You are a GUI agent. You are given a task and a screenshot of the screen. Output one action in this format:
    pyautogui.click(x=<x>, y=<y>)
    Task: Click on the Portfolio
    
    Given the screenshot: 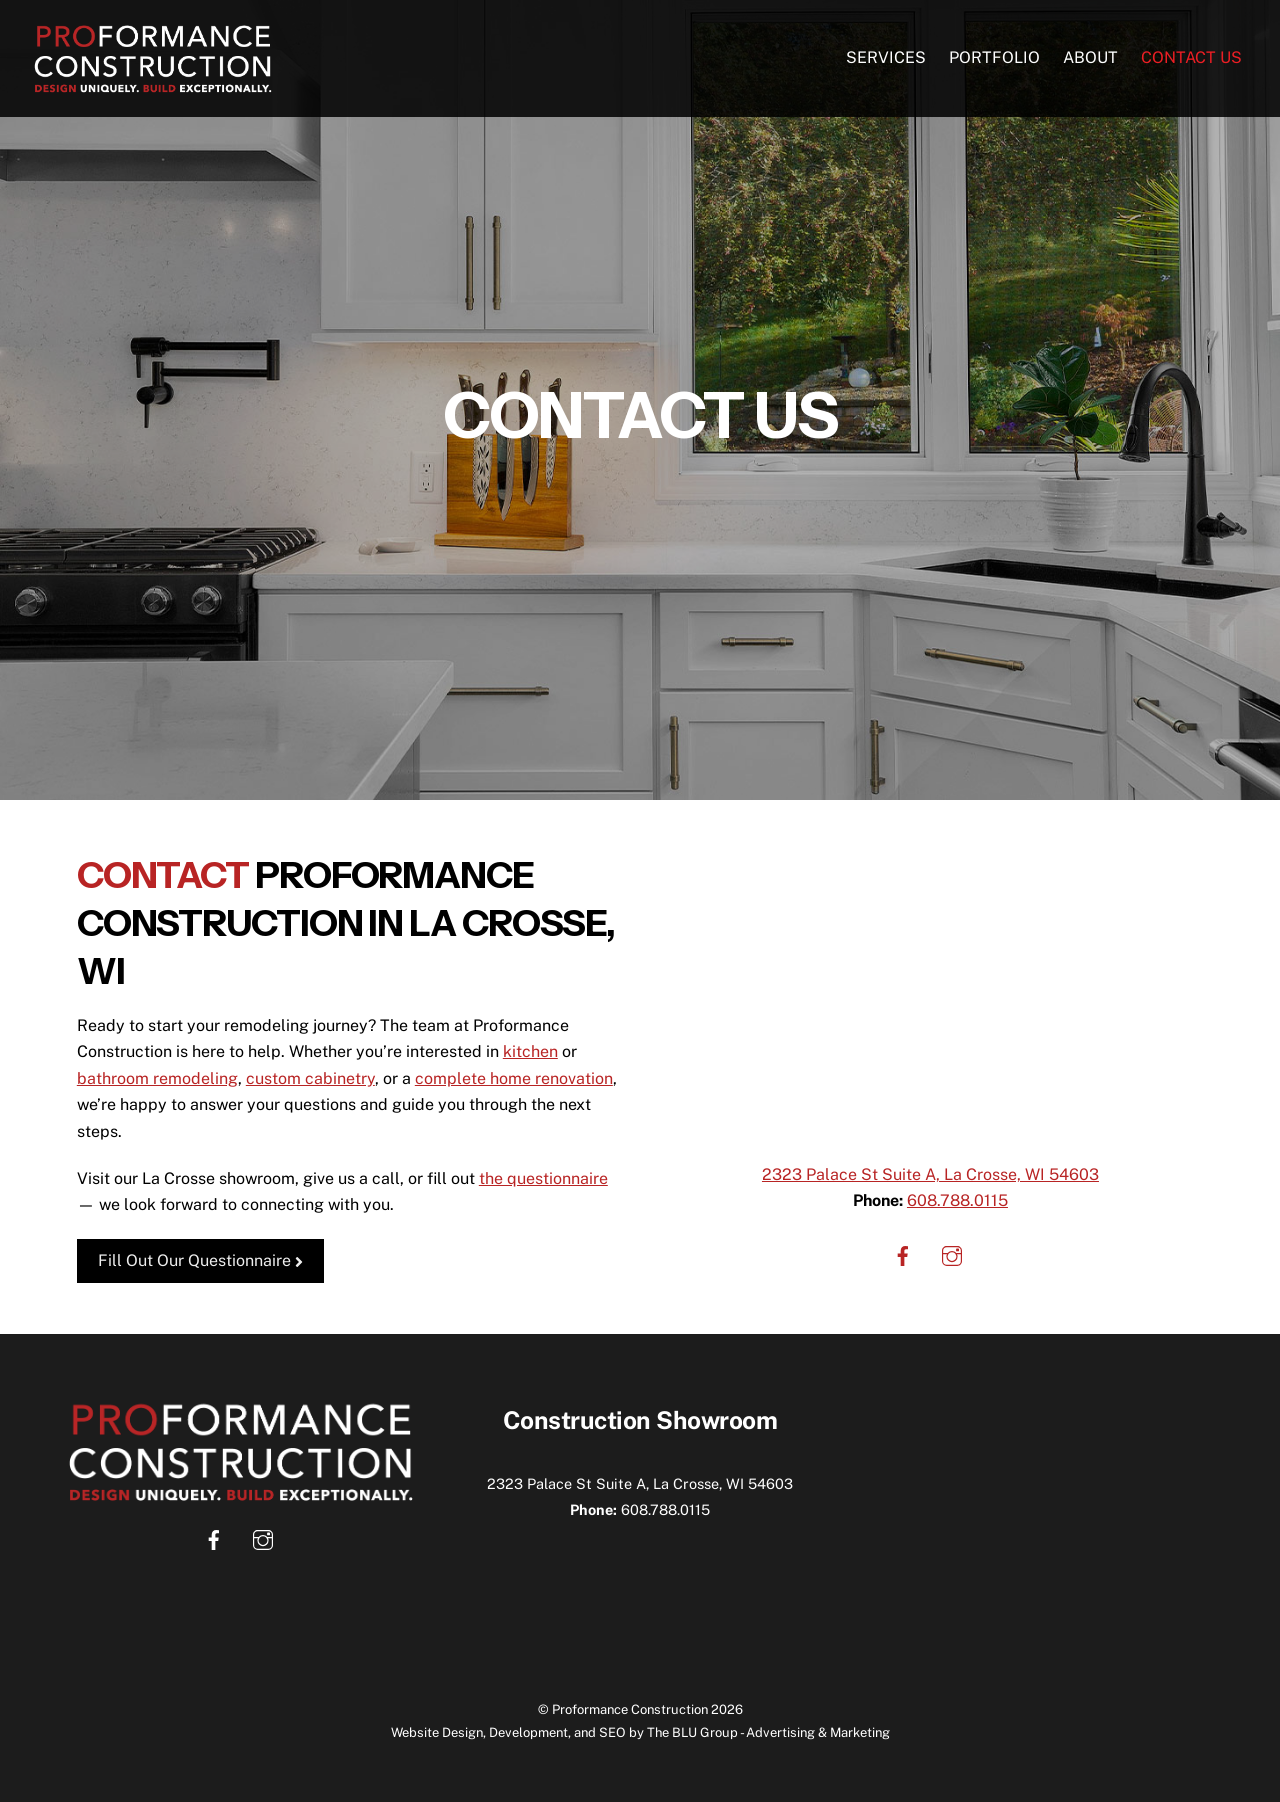 What is the action you would take?
    pyautogui.click(x=994, y=57)
    